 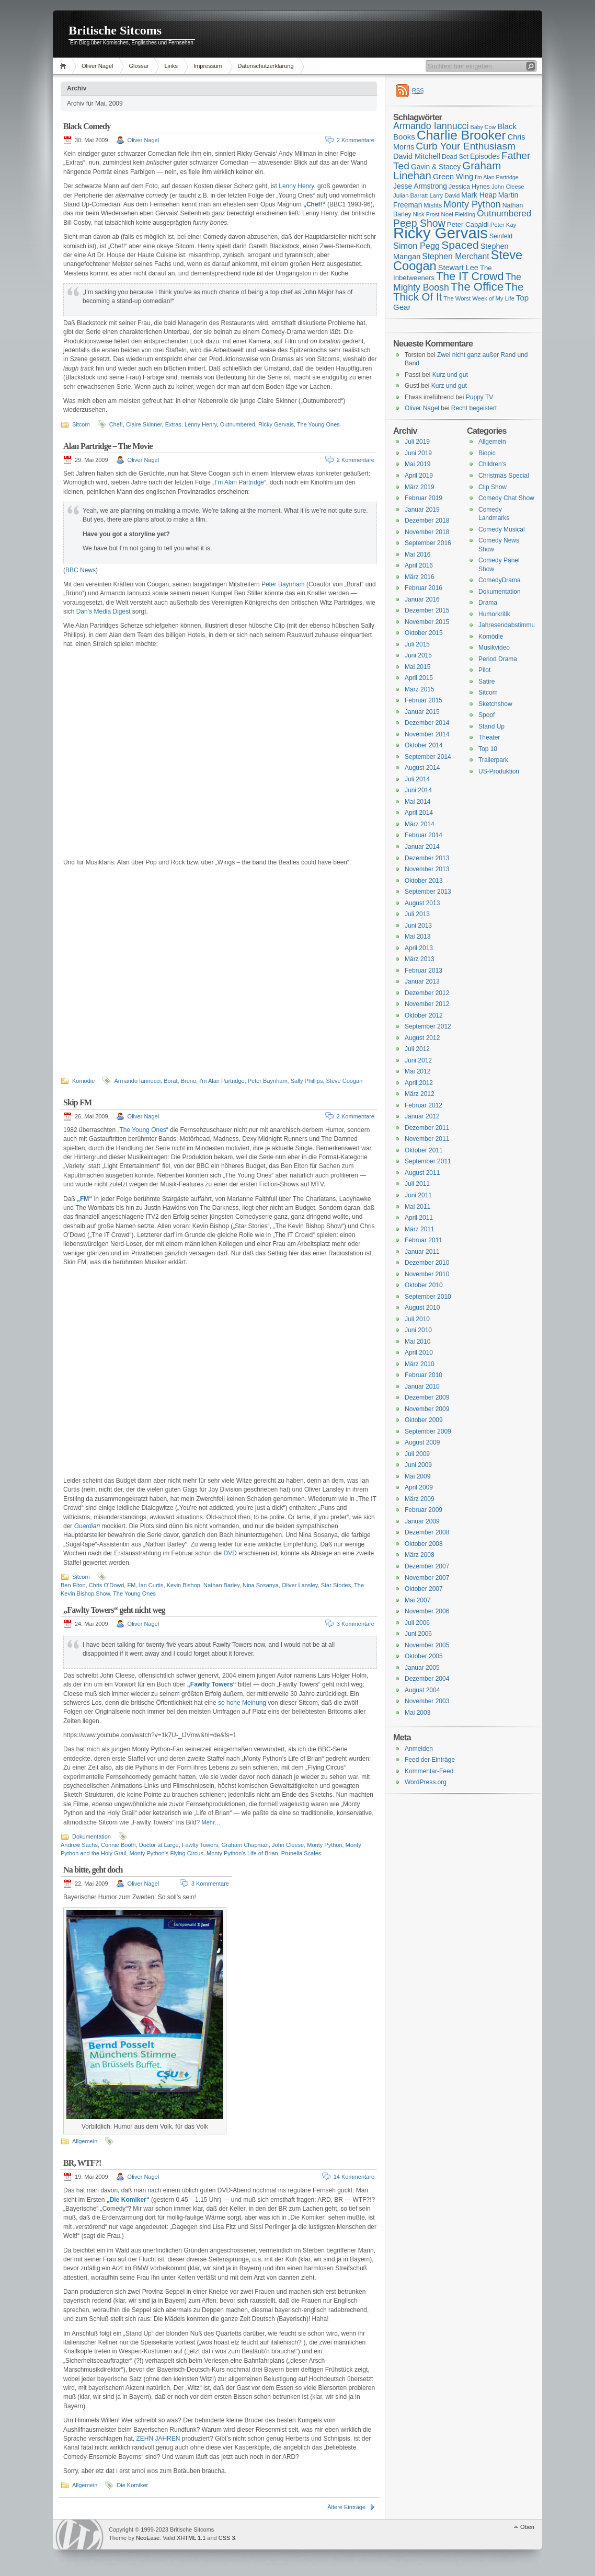 I want to click on „Fawlty Towers“ geht nicht weg, so click(x=114, y=1609).